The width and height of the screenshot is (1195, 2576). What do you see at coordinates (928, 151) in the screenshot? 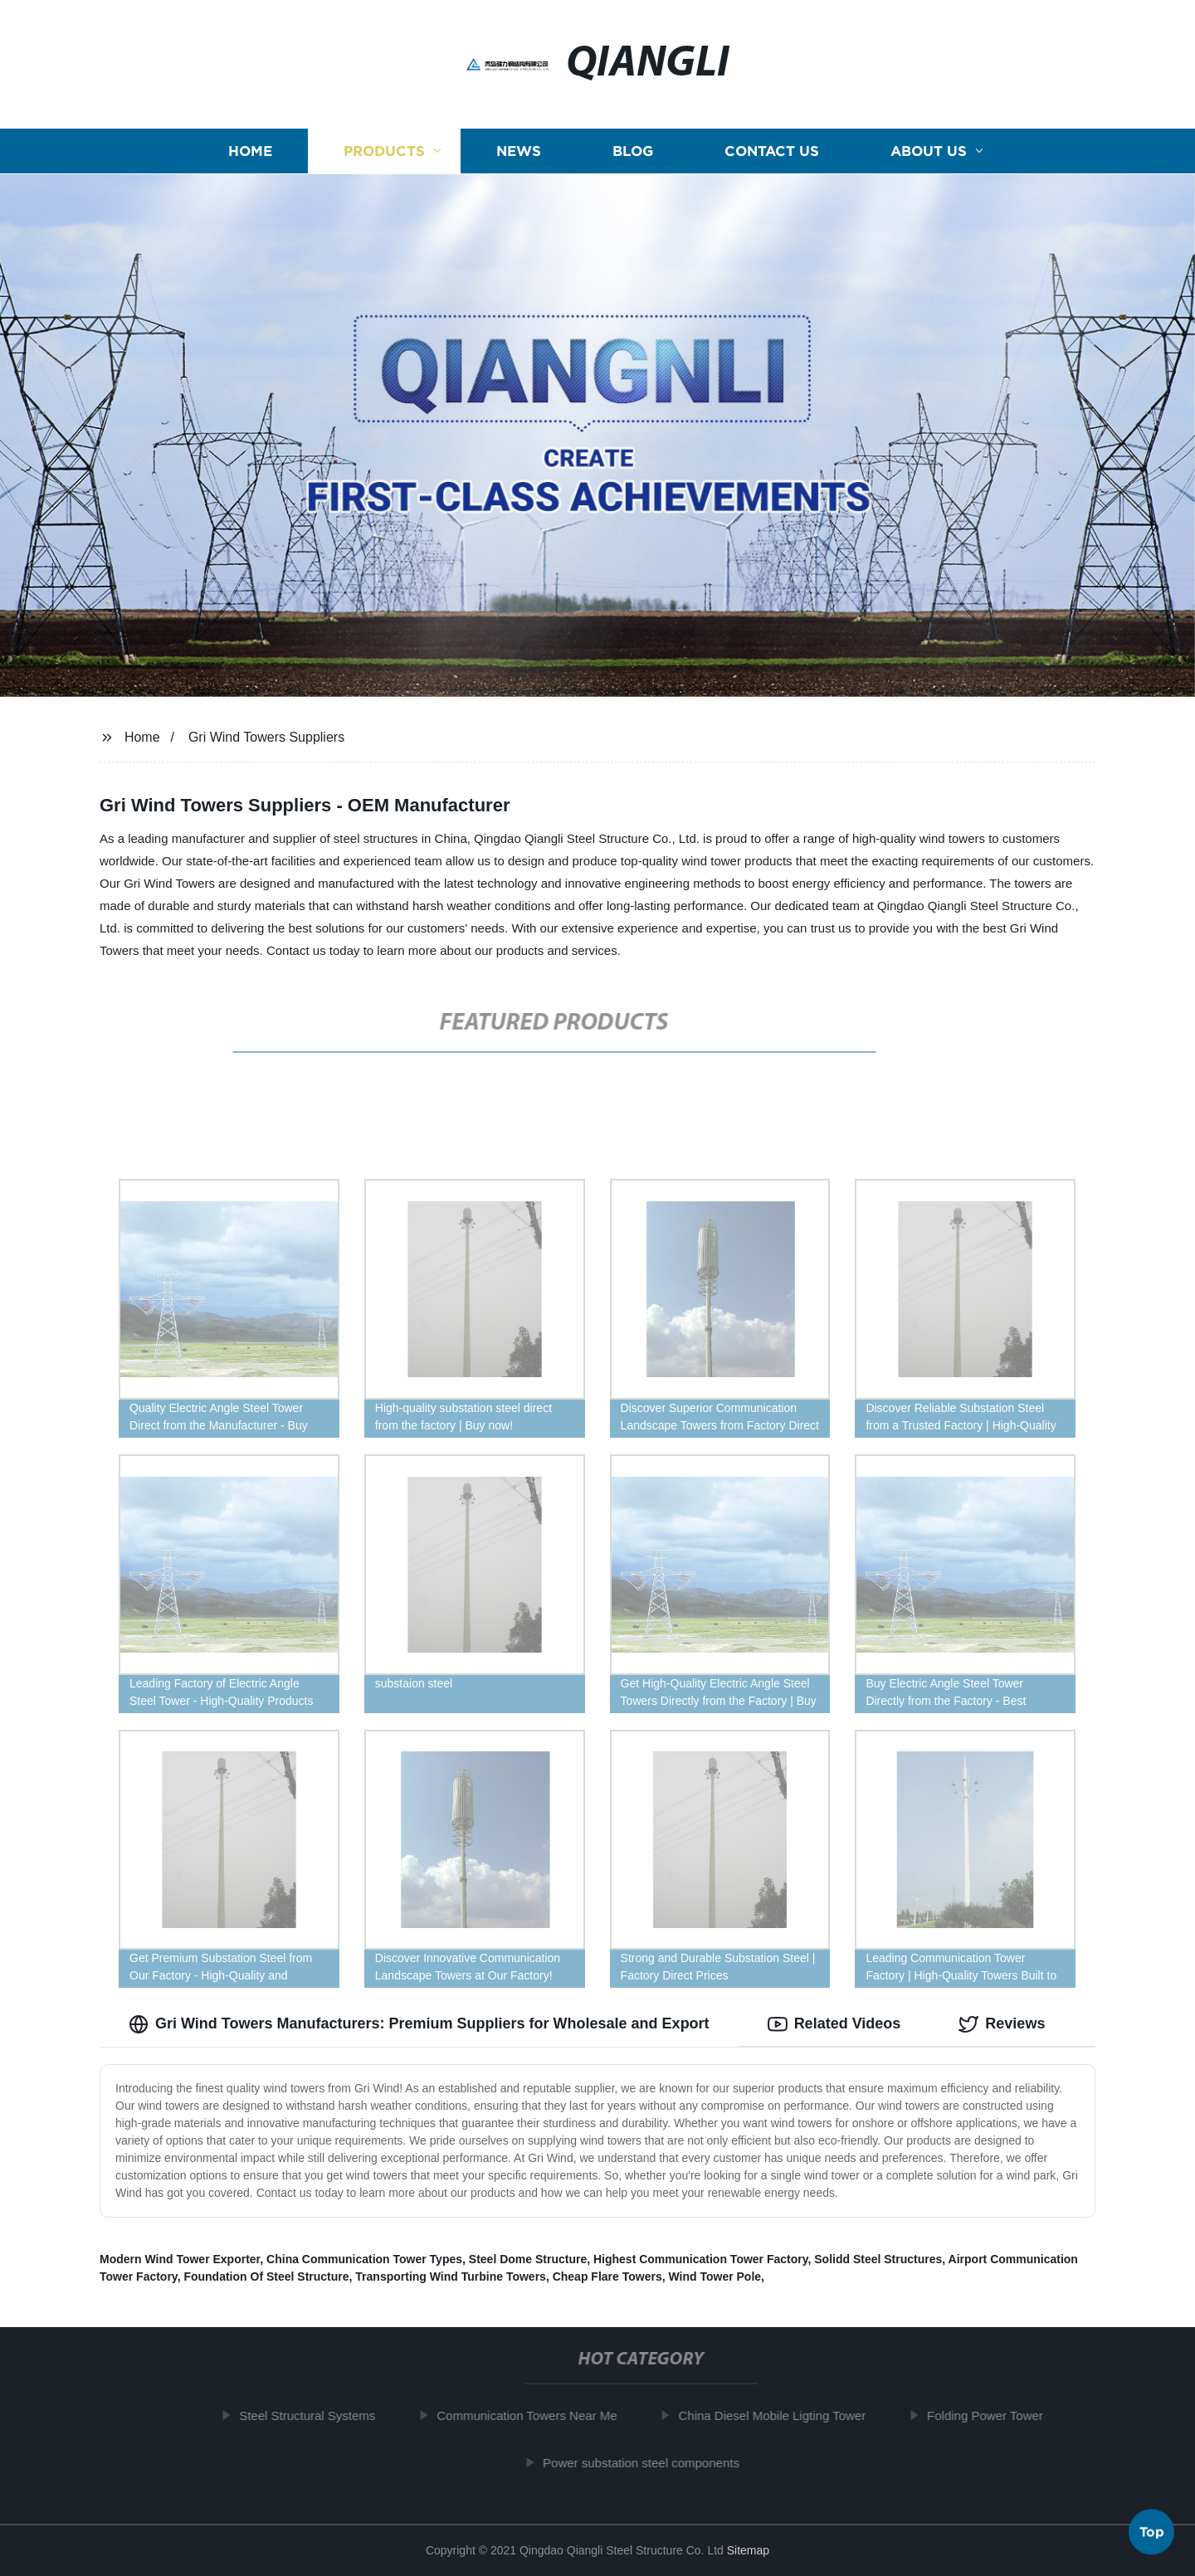
I see `About us` at bounding box center [928, 151].